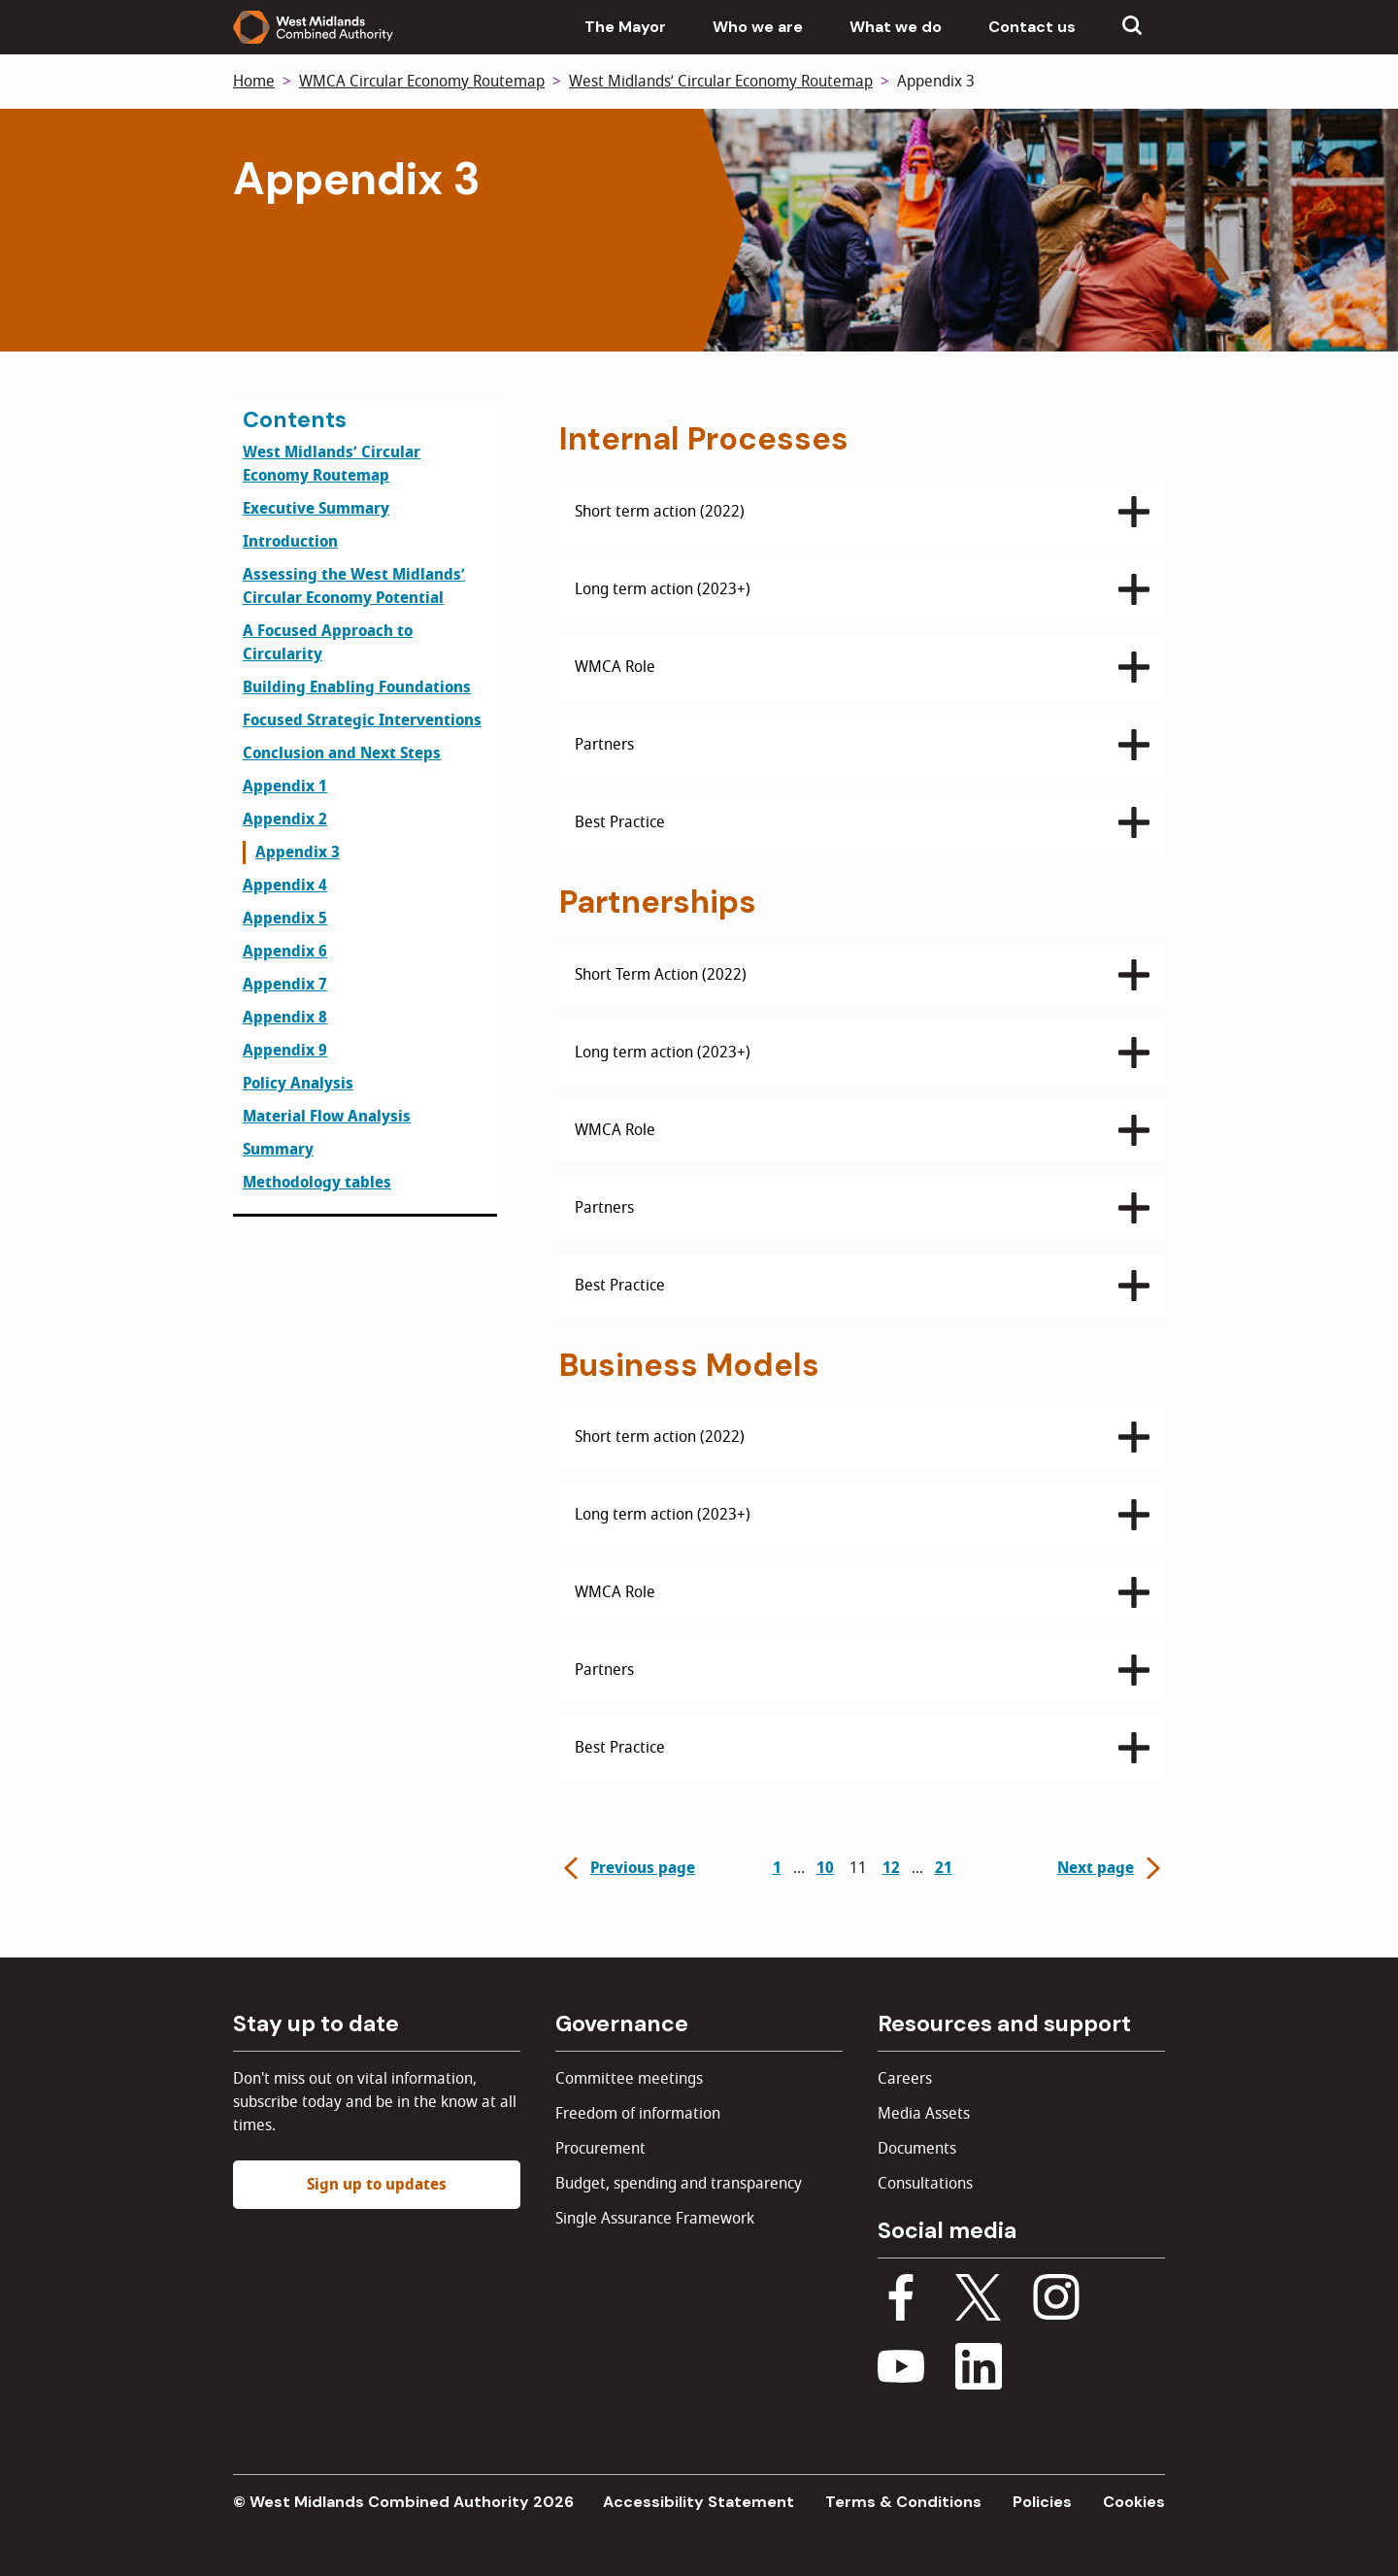 This screenshot has width=1398, height=2576. What do you see at coordinates (698, 2502) in the screenshot?
I see `Accessibility Statement` at bounding box center [698, 2502].